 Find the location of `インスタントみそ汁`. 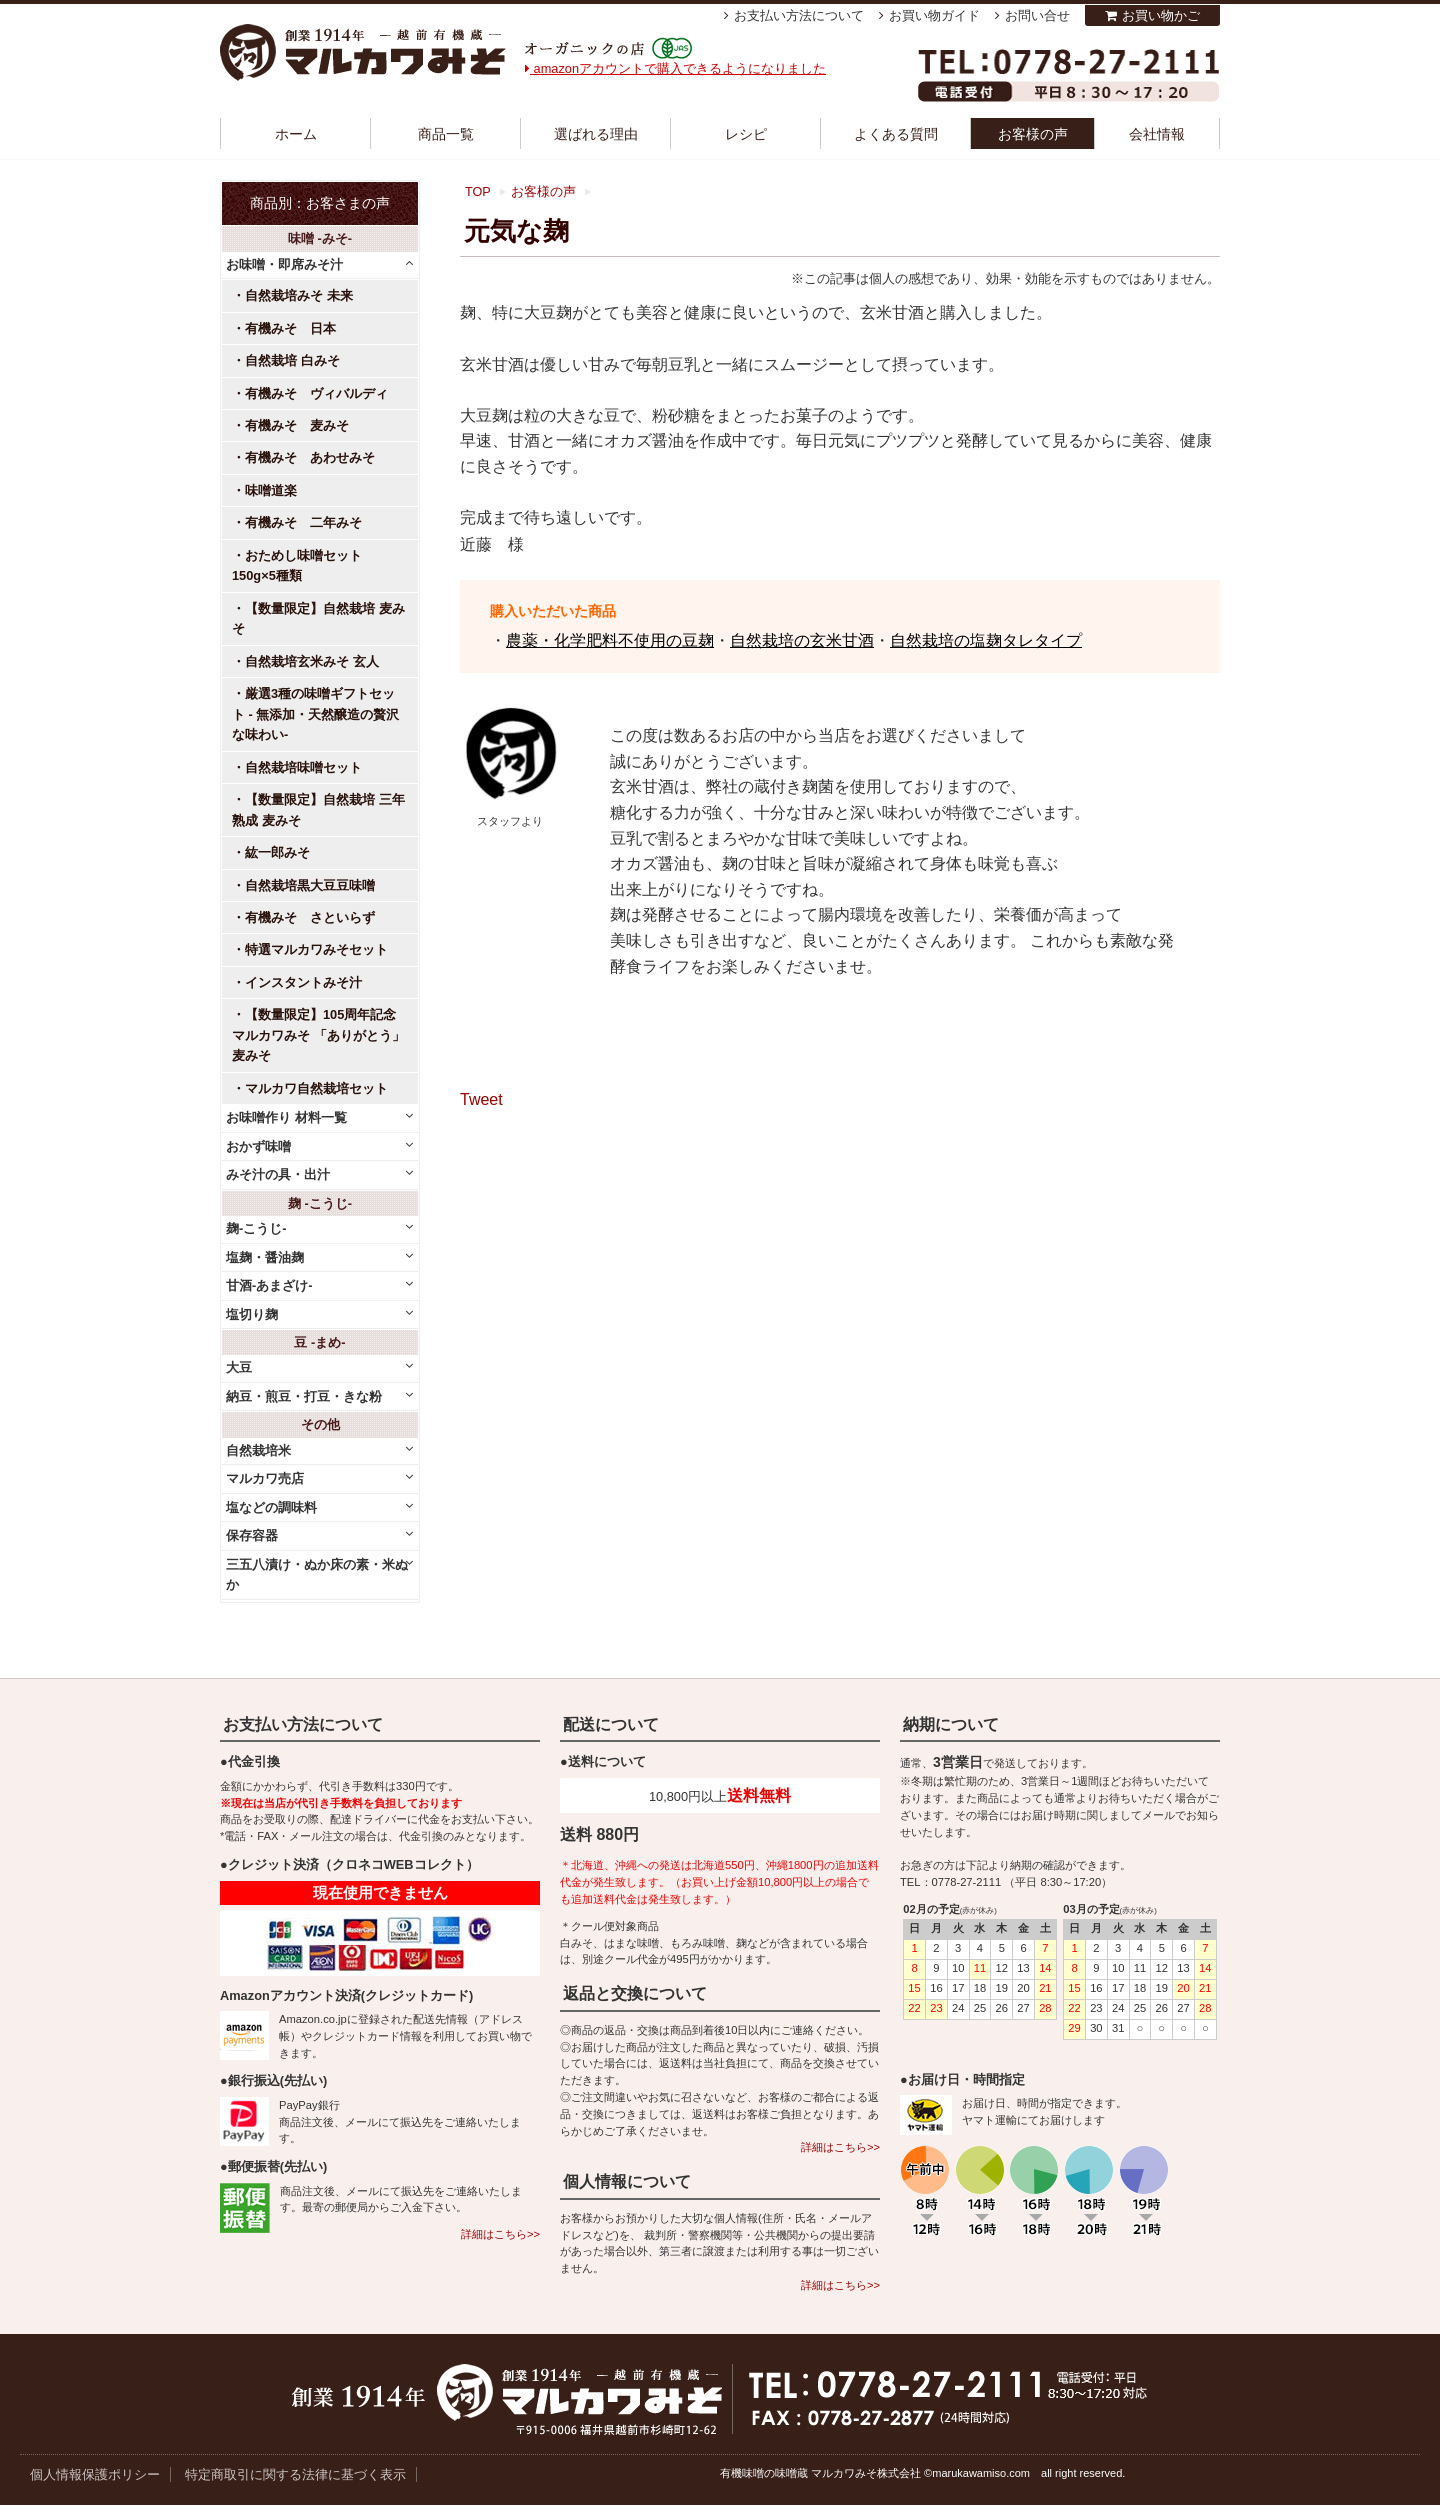

インスタントみそ汁 is located at coordinates (303, 982).